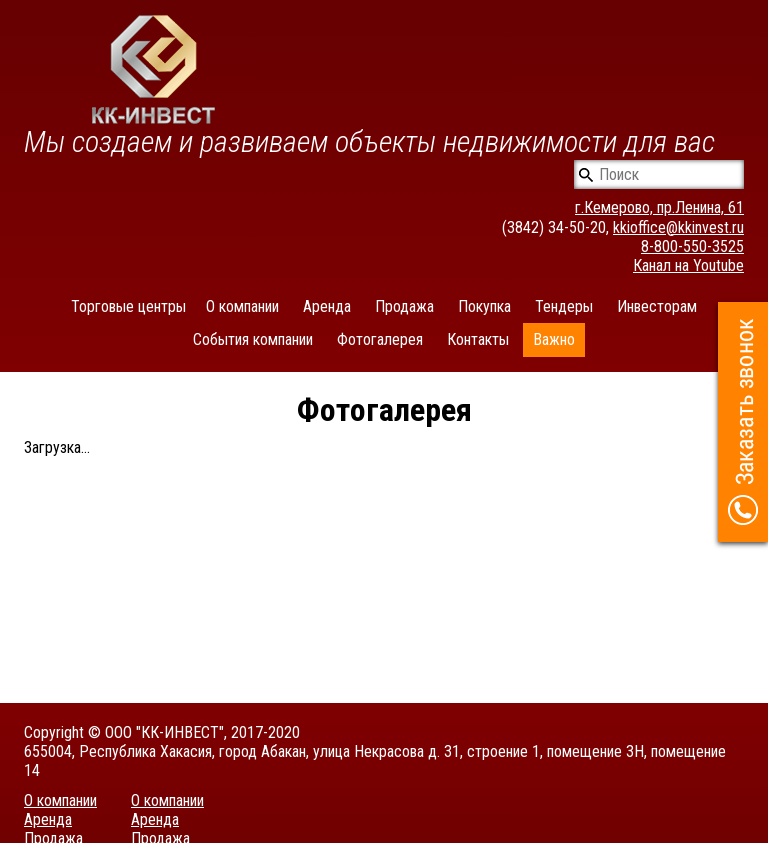  What do you see at coordinates (659, 207) in the screenshot?
I see `г.Кемерово, пр.Ленина, 61` at bounding box center [659, 207].